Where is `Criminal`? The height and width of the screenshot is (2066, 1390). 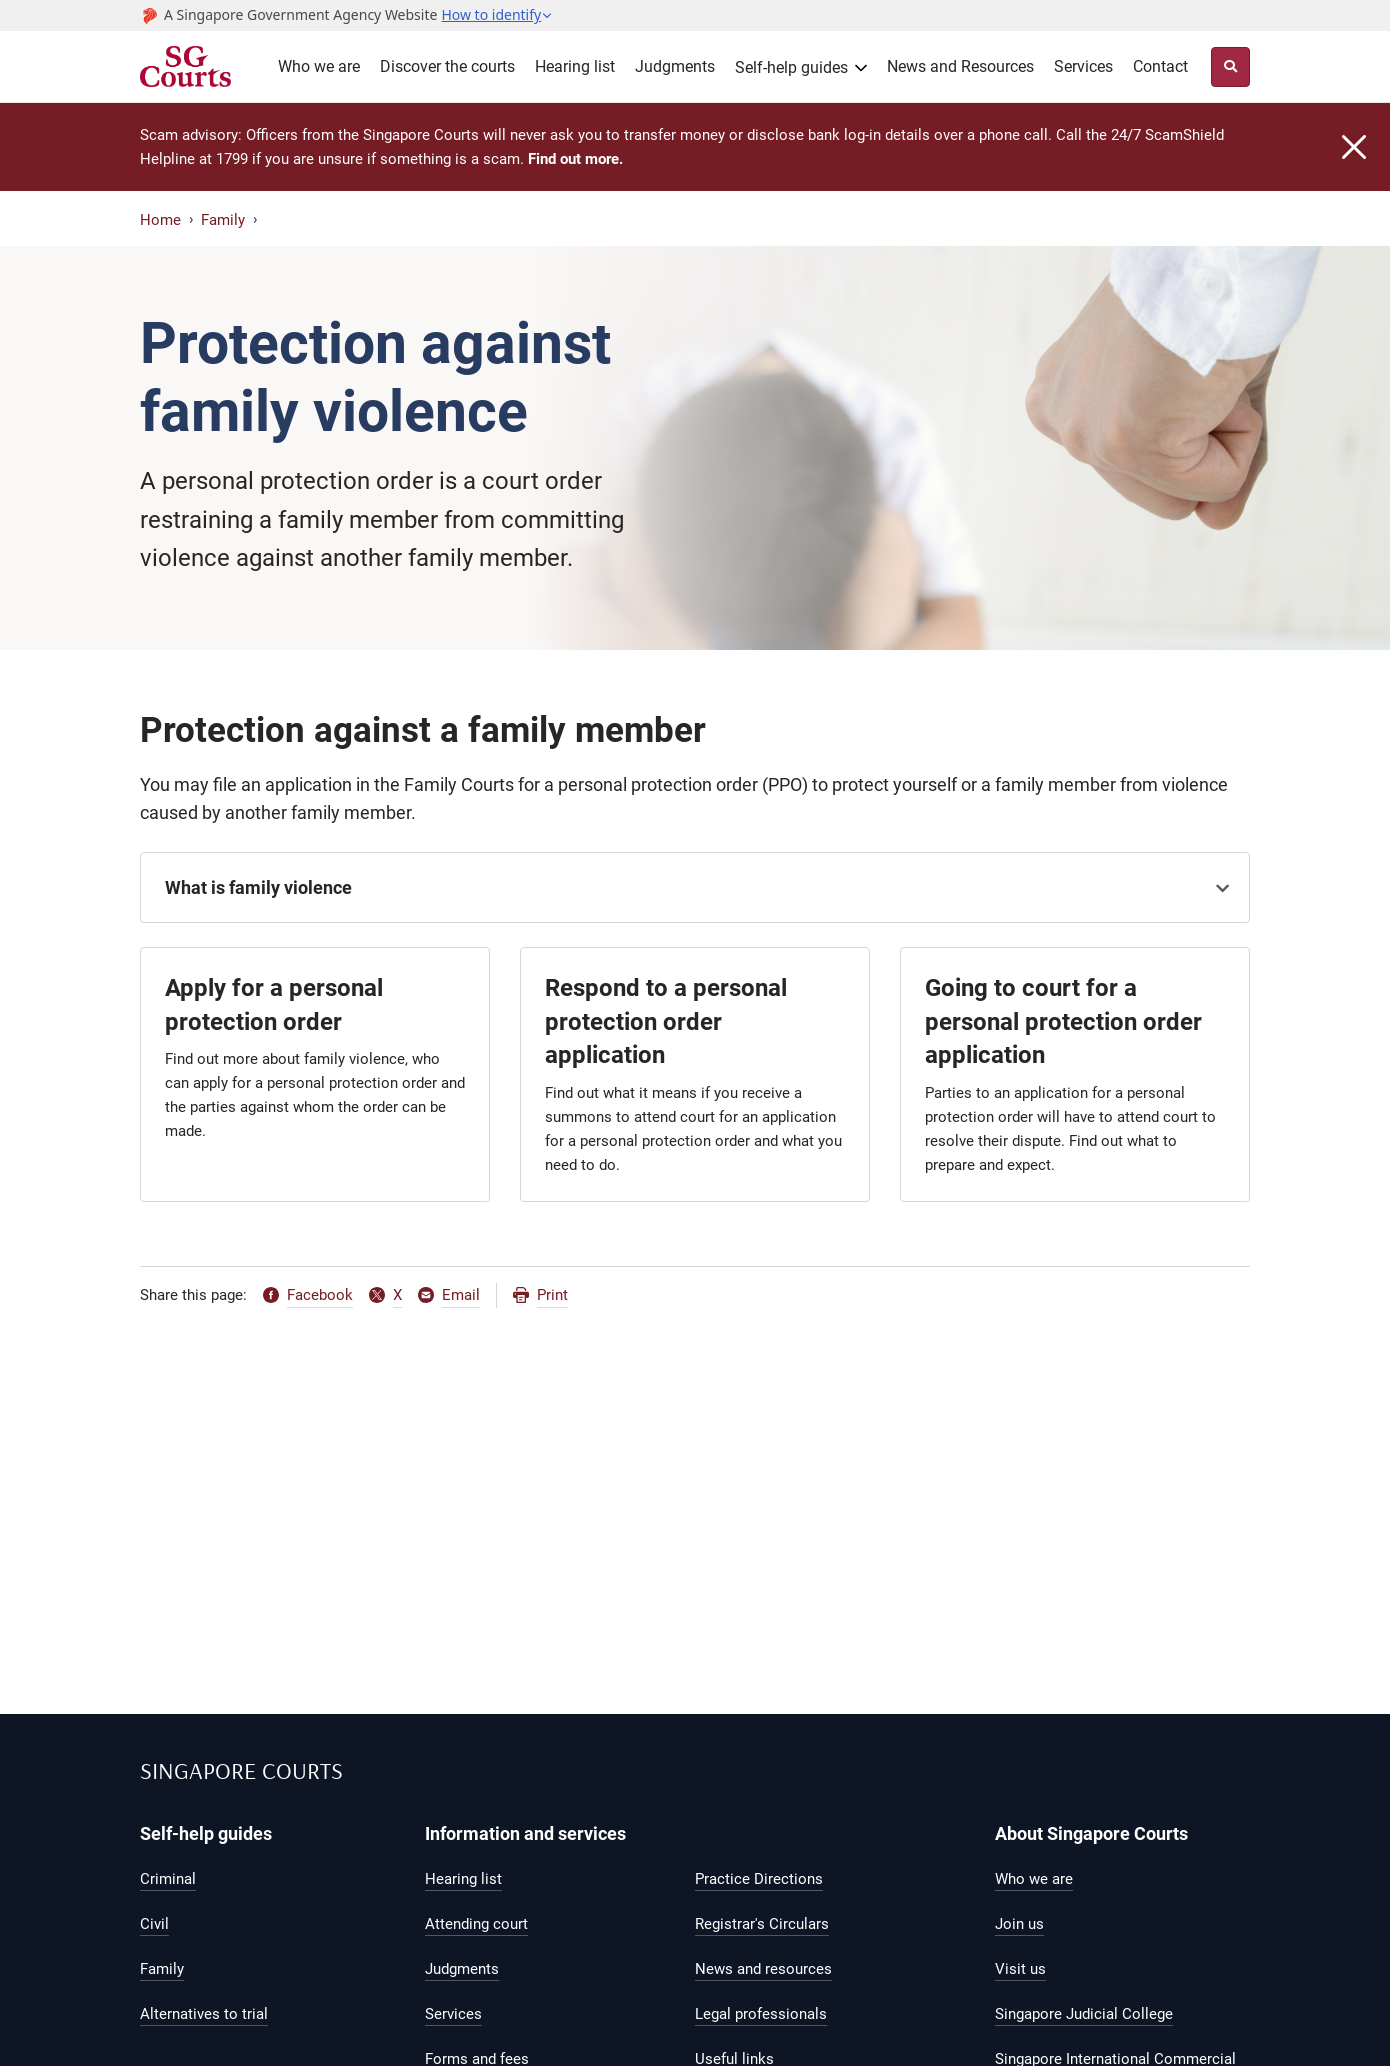
Criminal is located at coordinates (168, 1879).